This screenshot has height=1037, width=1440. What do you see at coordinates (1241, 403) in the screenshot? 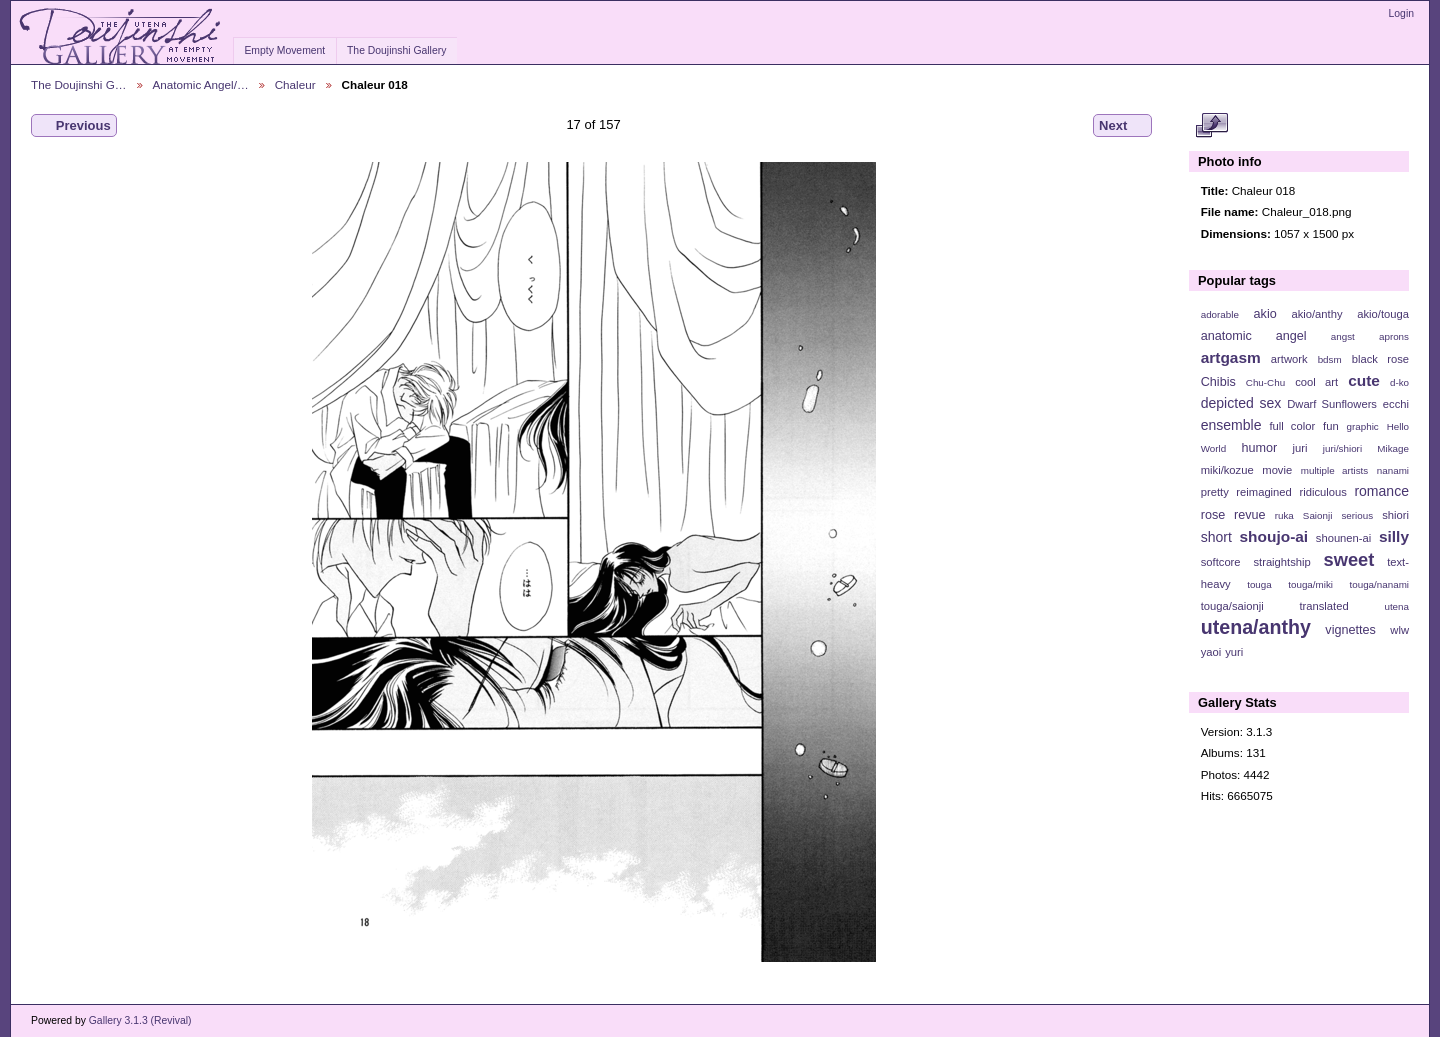
I see `depicted sex` at bounding box center [1241, 403].